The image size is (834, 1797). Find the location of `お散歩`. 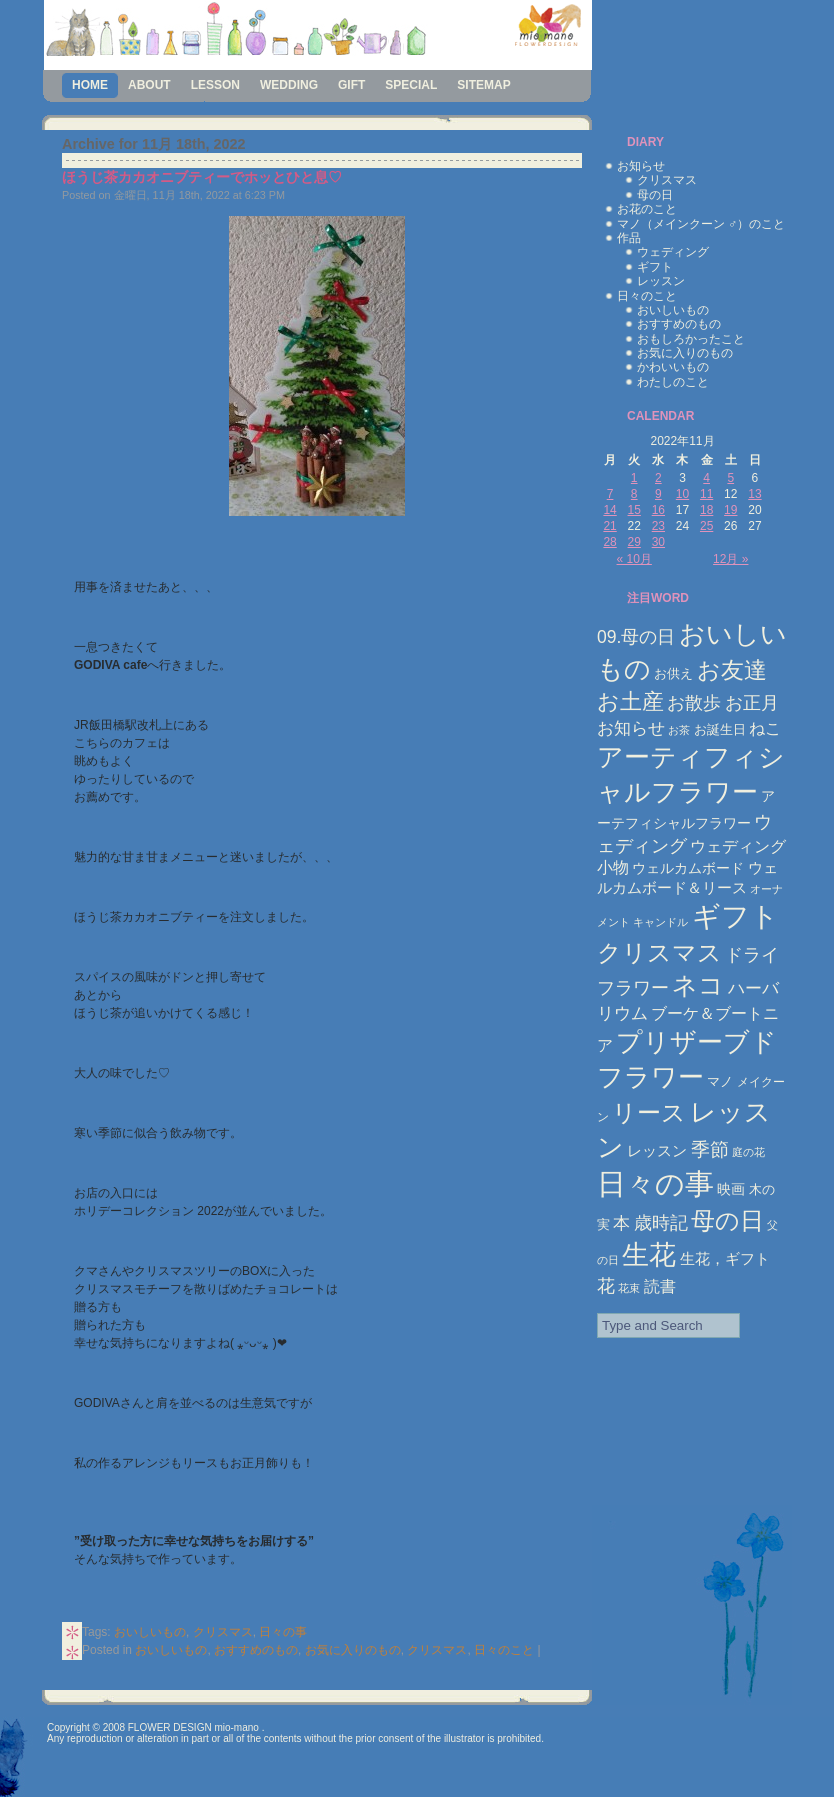

お散歩 is located at coordinates (694, 702).